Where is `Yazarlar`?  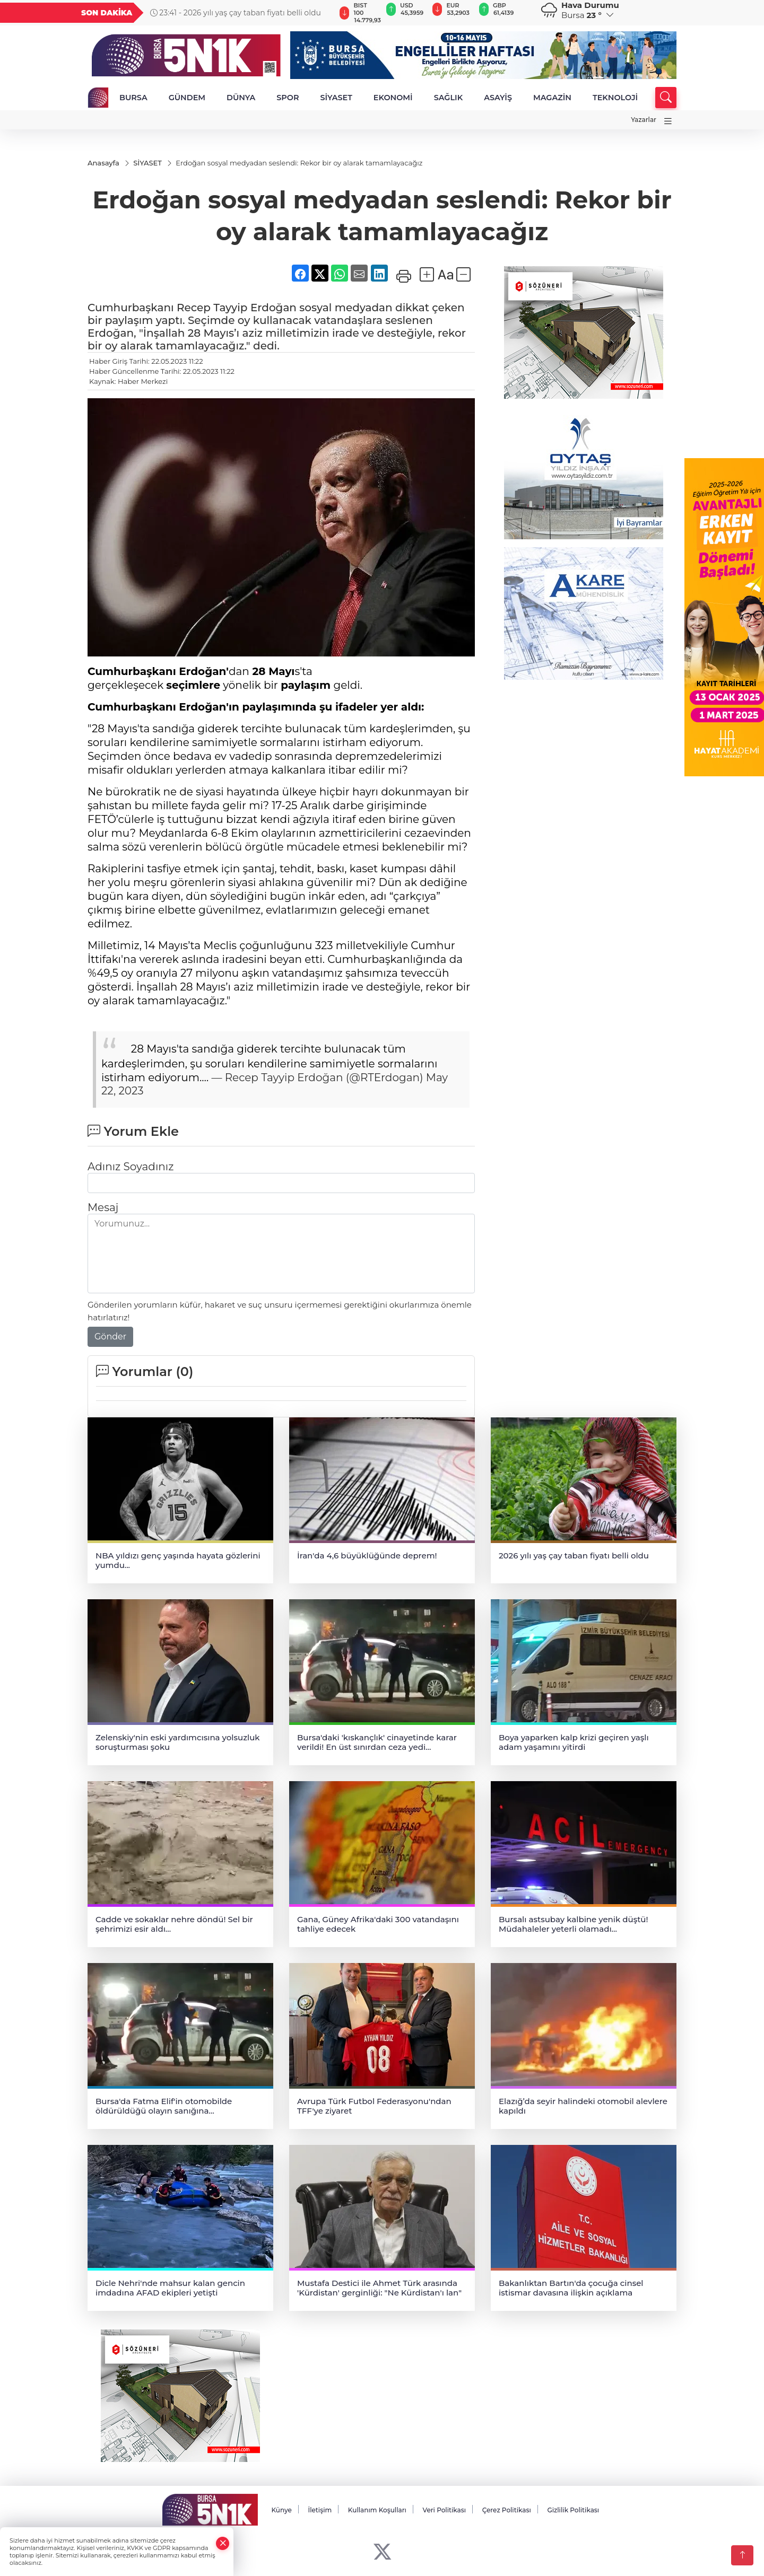 Yazarlar is located at coordinates (643, 120).